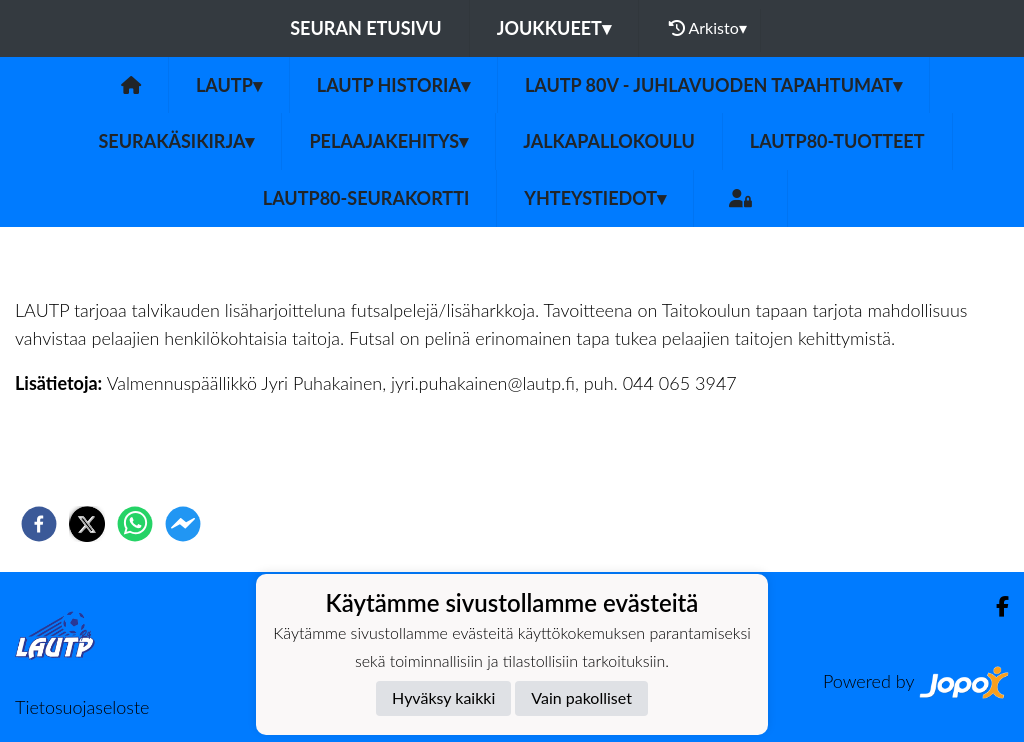 This screenshot has width=1024, height=742. What do you see at coordinates (554, 28) in the screenshot?
I see `Joukkueet` at bounding box center [554, 28].